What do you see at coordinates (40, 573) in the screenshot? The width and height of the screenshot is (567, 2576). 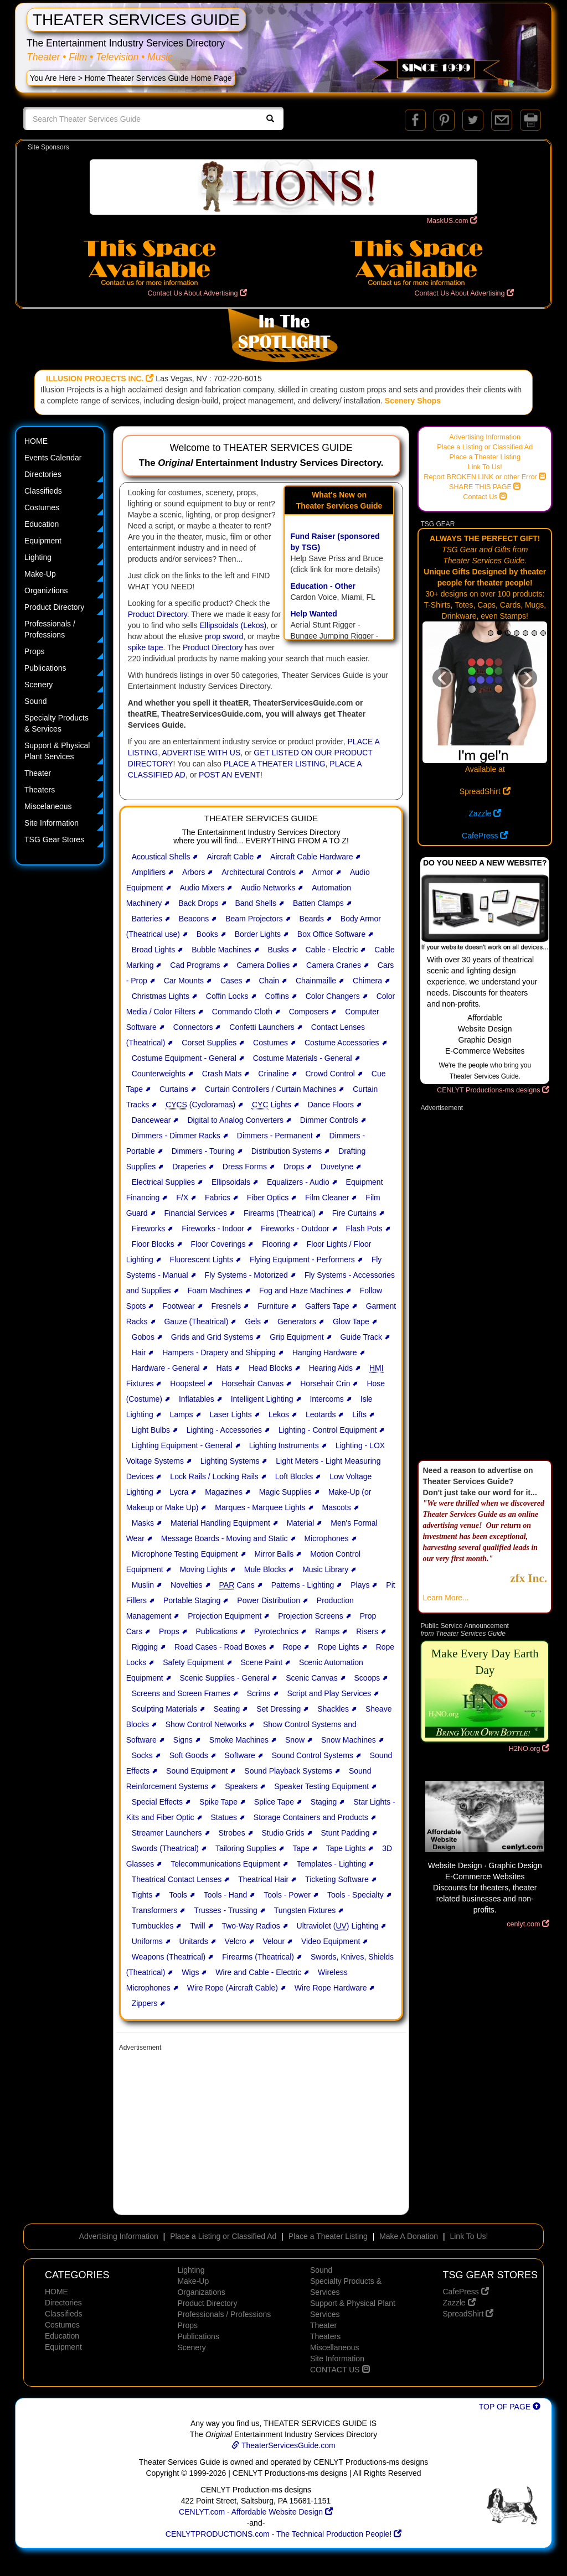 I see `Make-Up` at bounding box center [40, 573].